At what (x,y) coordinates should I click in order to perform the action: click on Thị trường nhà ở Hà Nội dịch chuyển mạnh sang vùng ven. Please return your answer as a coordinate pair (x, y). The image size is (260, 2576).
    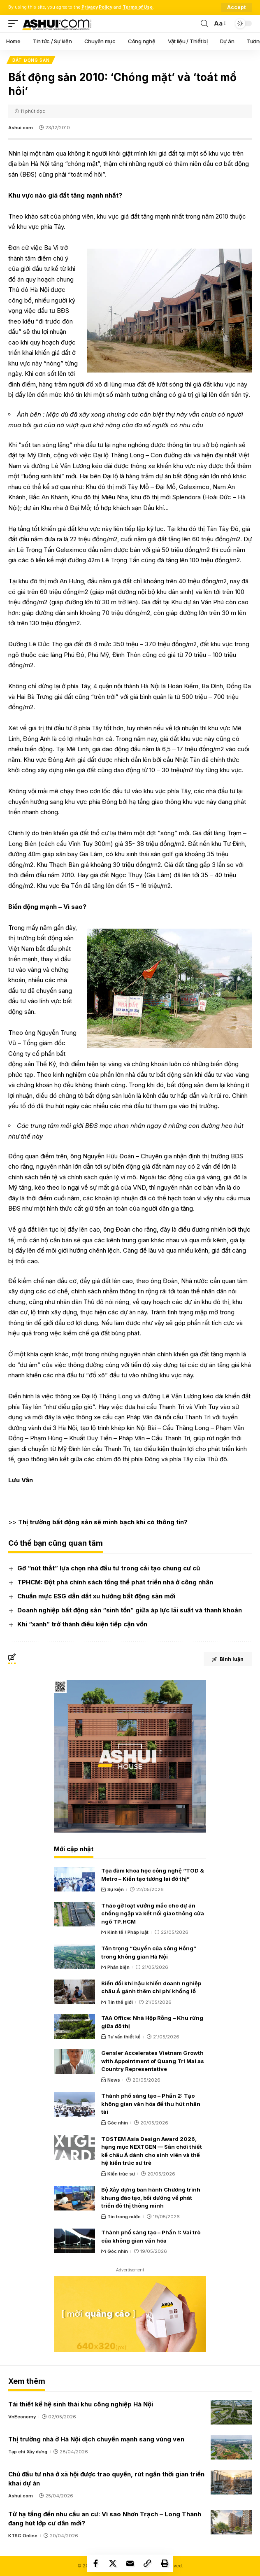
    Looking at the image, I should click on (96, 2439).